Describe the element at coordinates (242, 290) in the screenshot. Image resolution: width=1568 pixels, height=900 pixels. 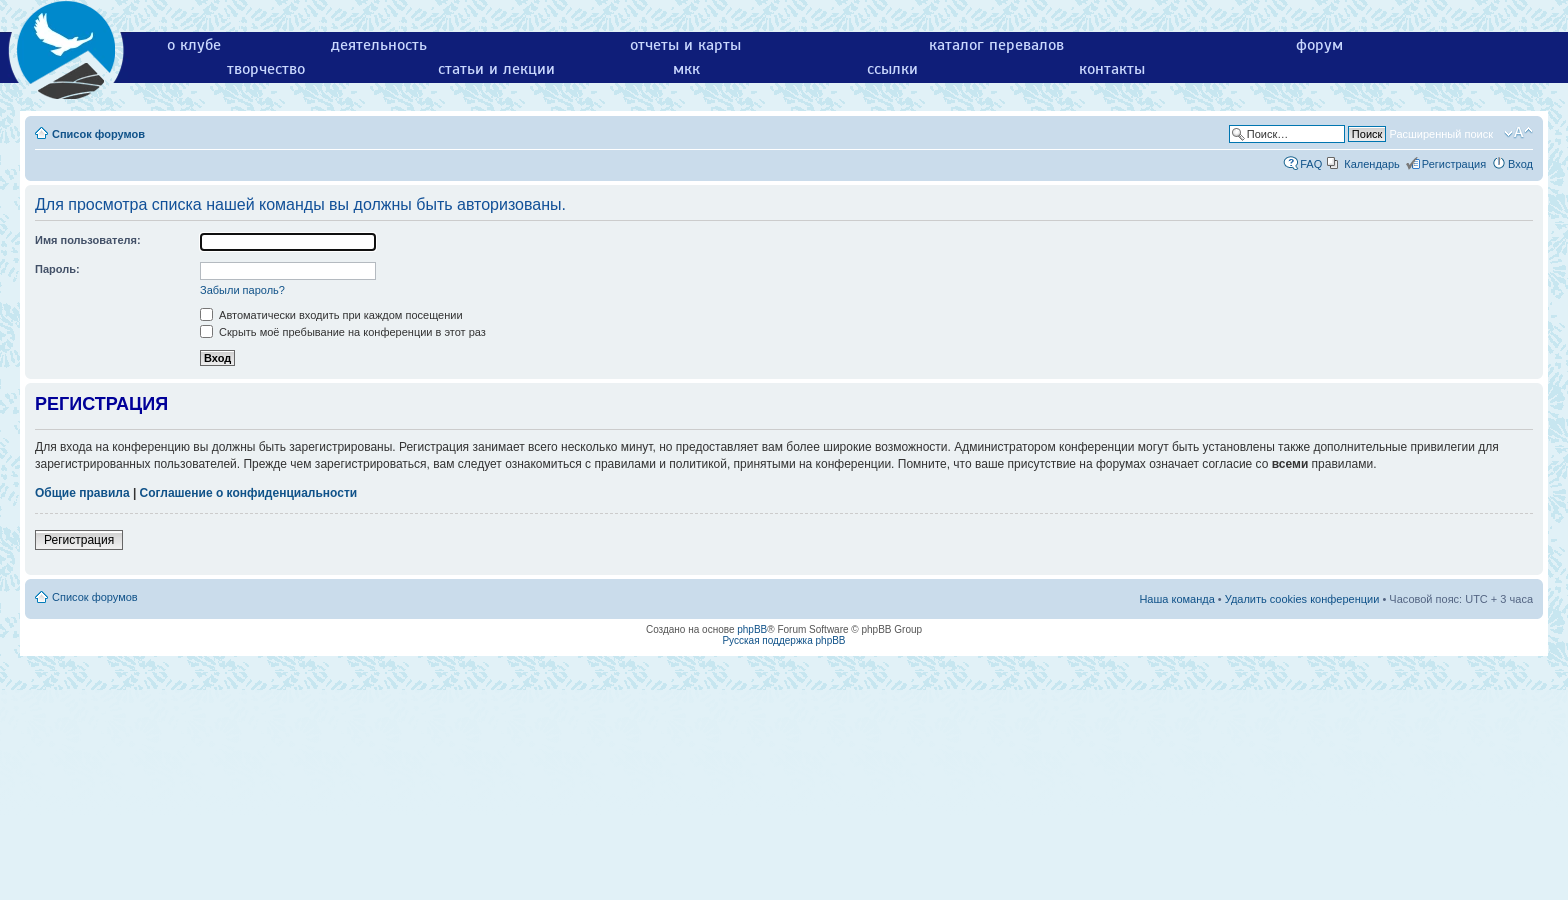
I see `Забыли пароль?` at that location.